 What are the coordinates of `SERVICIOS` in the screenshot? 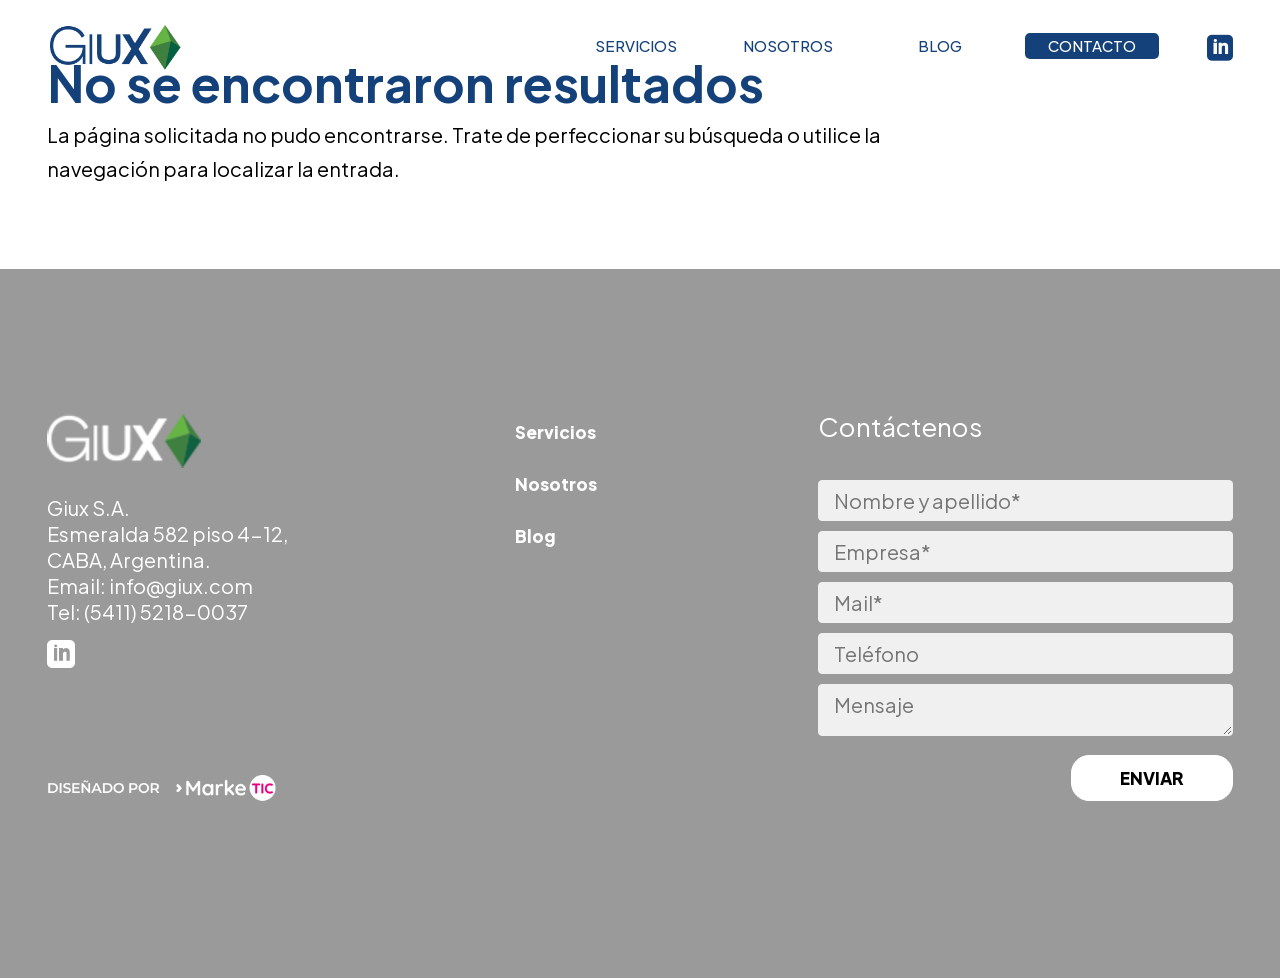 It's located at (636, 50).